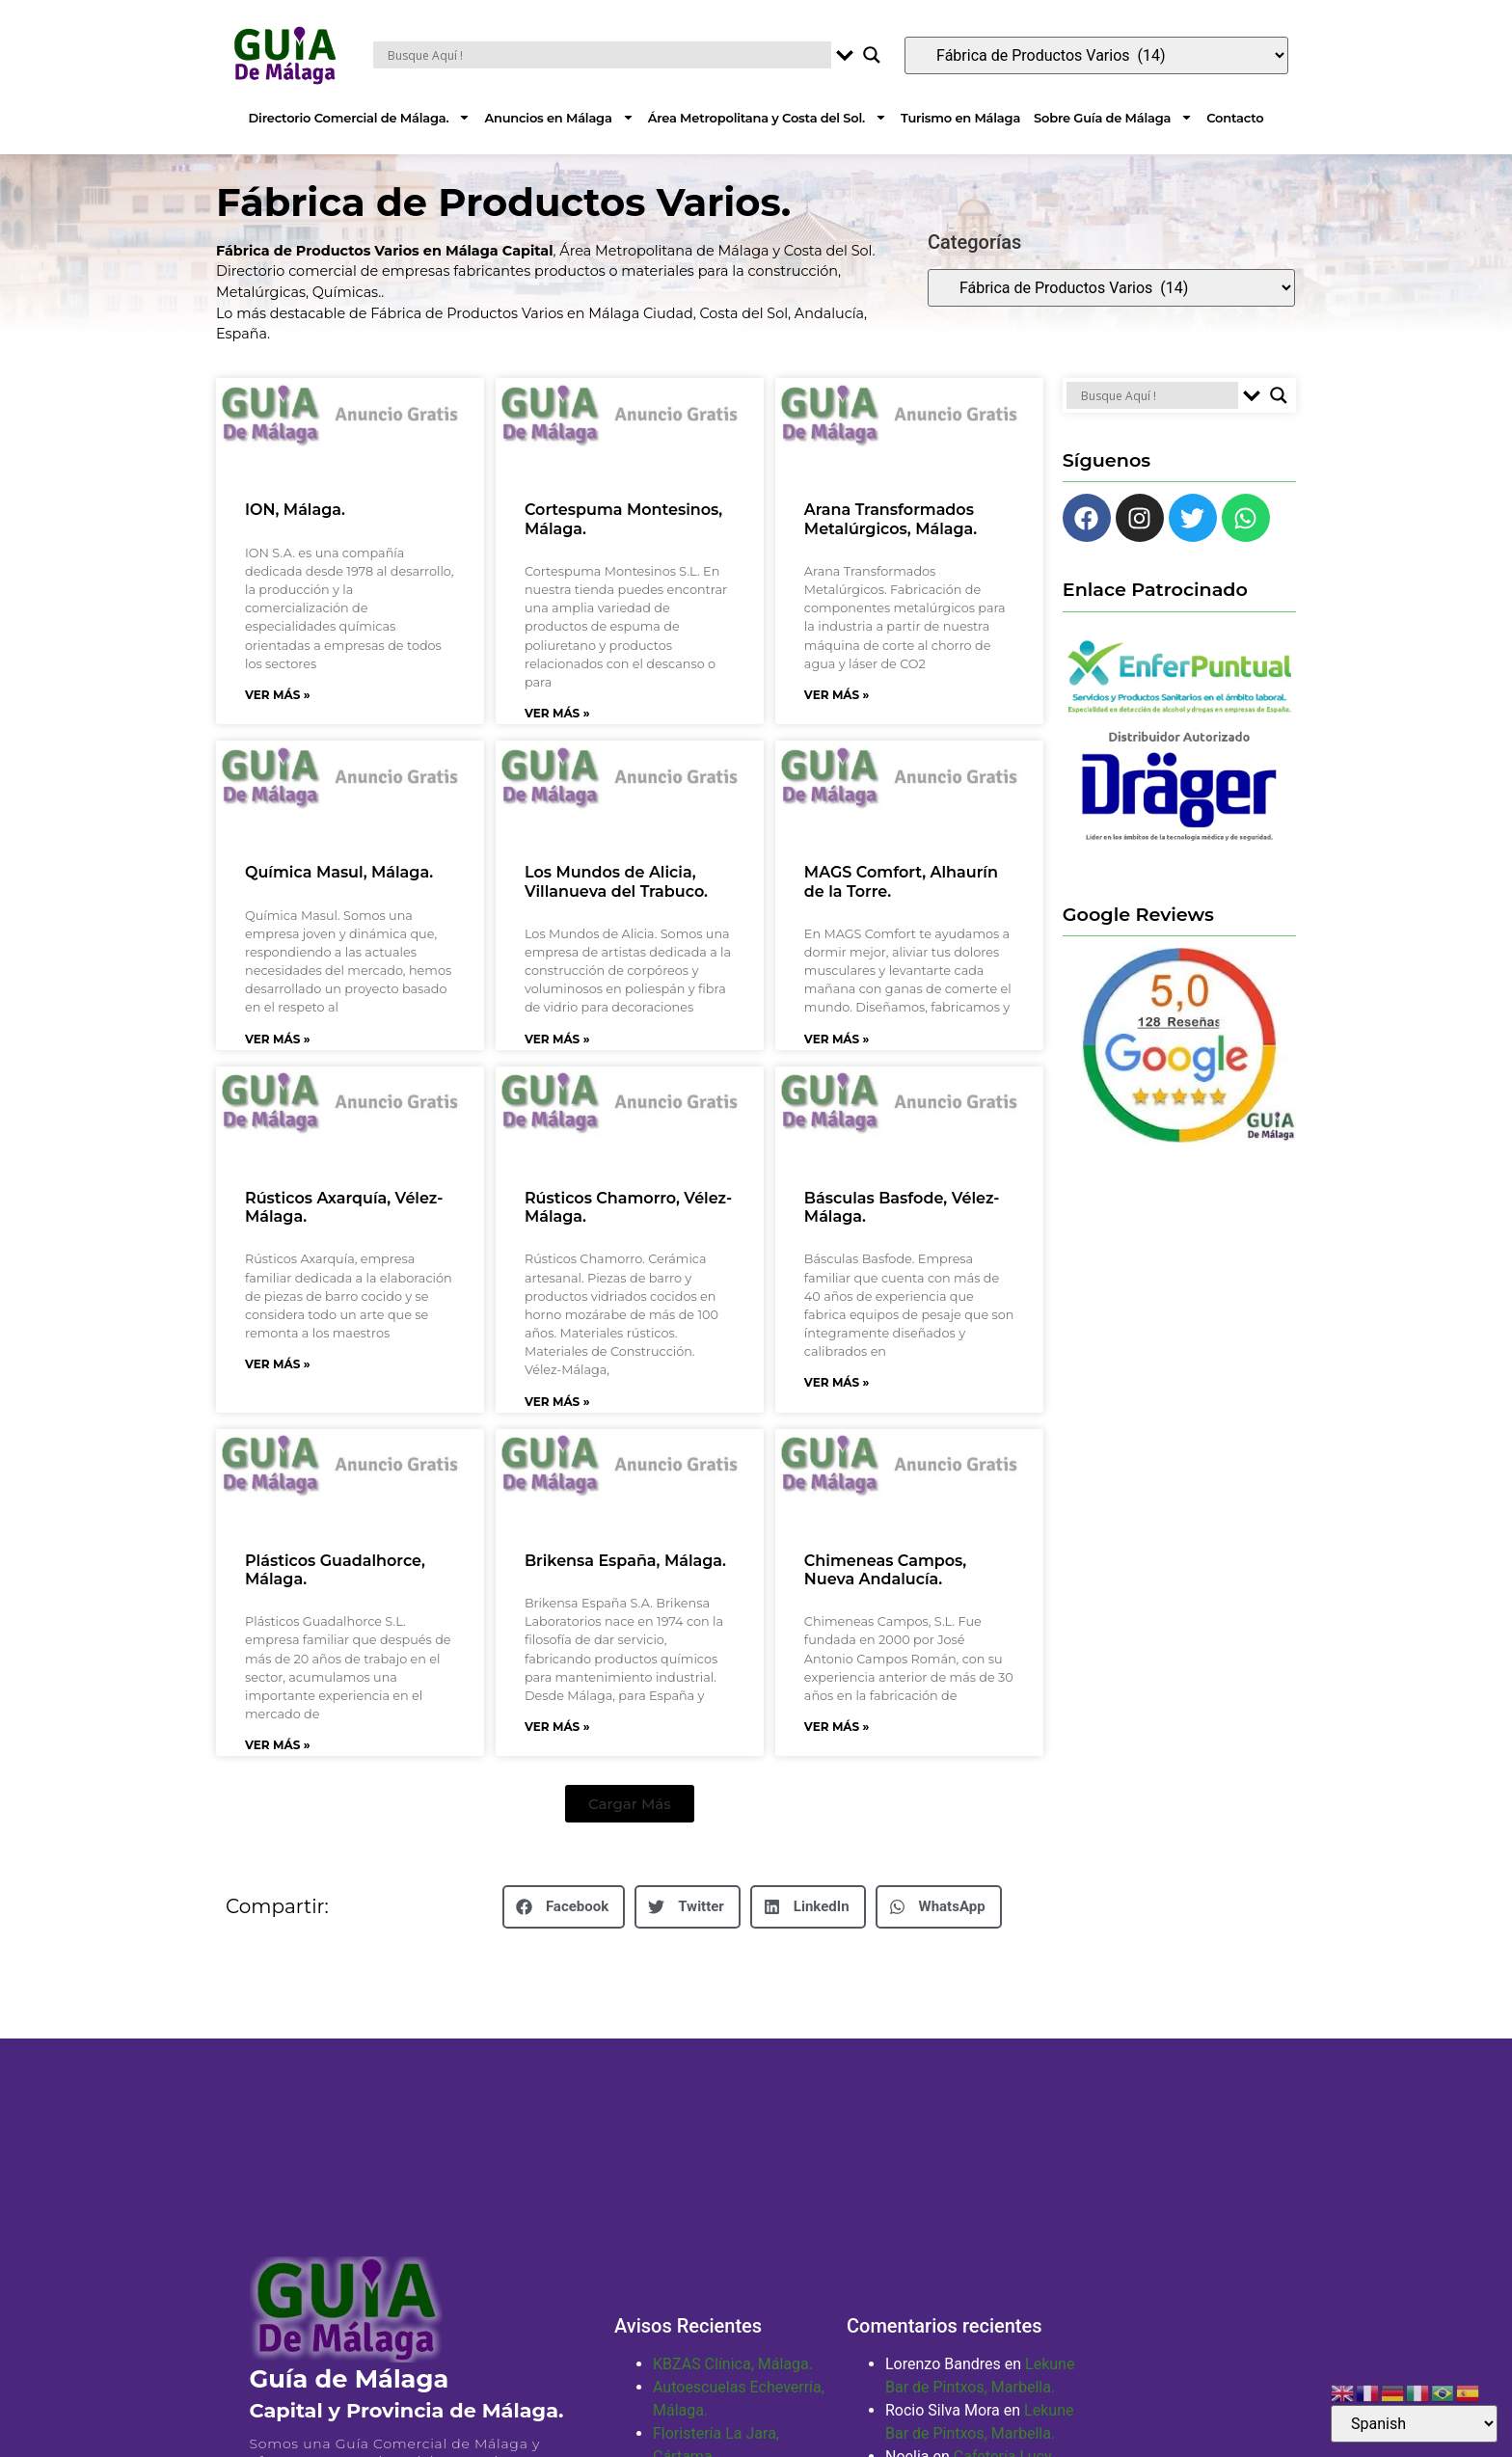  Describe the element at coordinates (277, 1768) in the screenshot. I see `Ver Más » [Más información sobre Plásticos Guadalhorce, Málaga.]` at that location.